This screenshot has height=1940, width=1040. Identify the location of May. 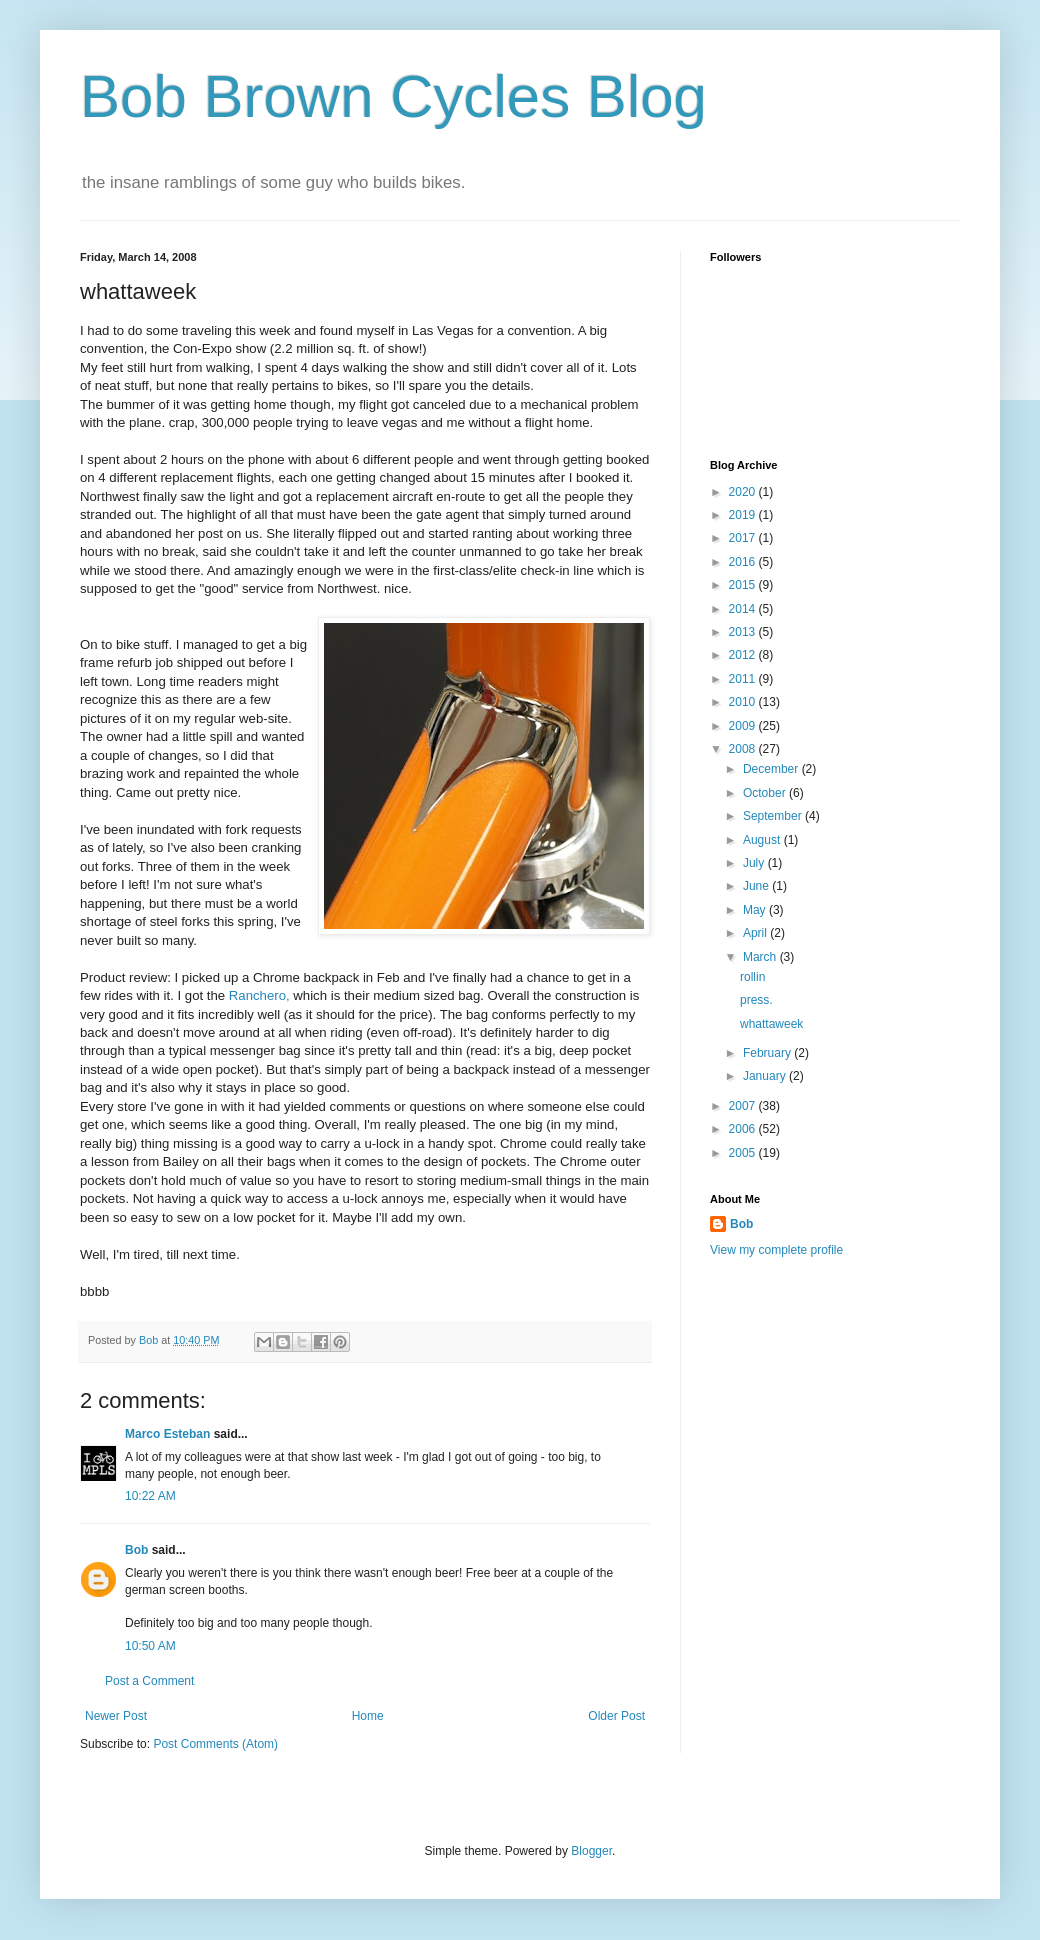
(756, 910).